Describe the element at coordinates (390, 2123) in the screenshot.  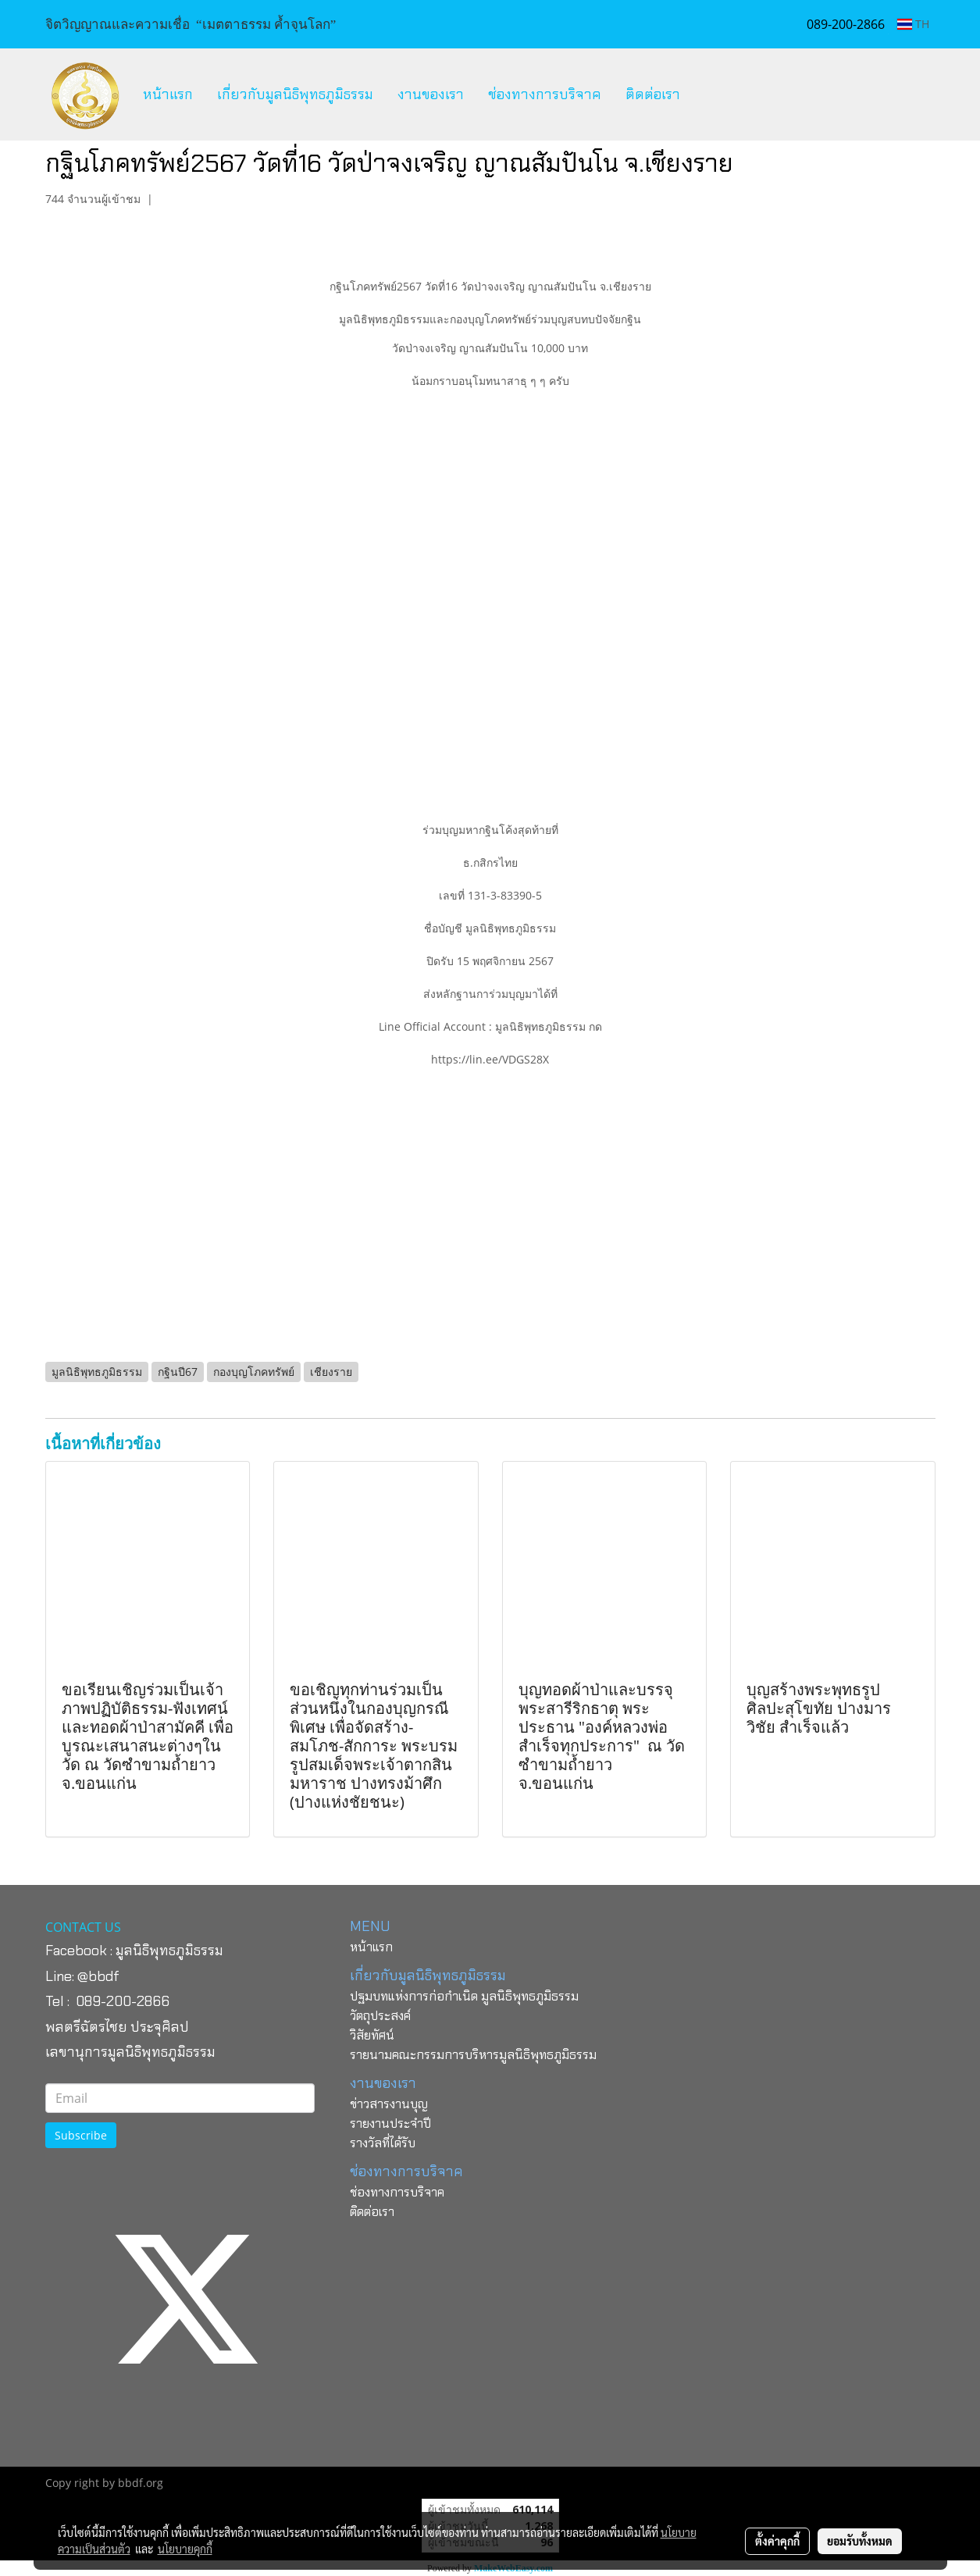
I see `รายงานประจำปี` at that location.